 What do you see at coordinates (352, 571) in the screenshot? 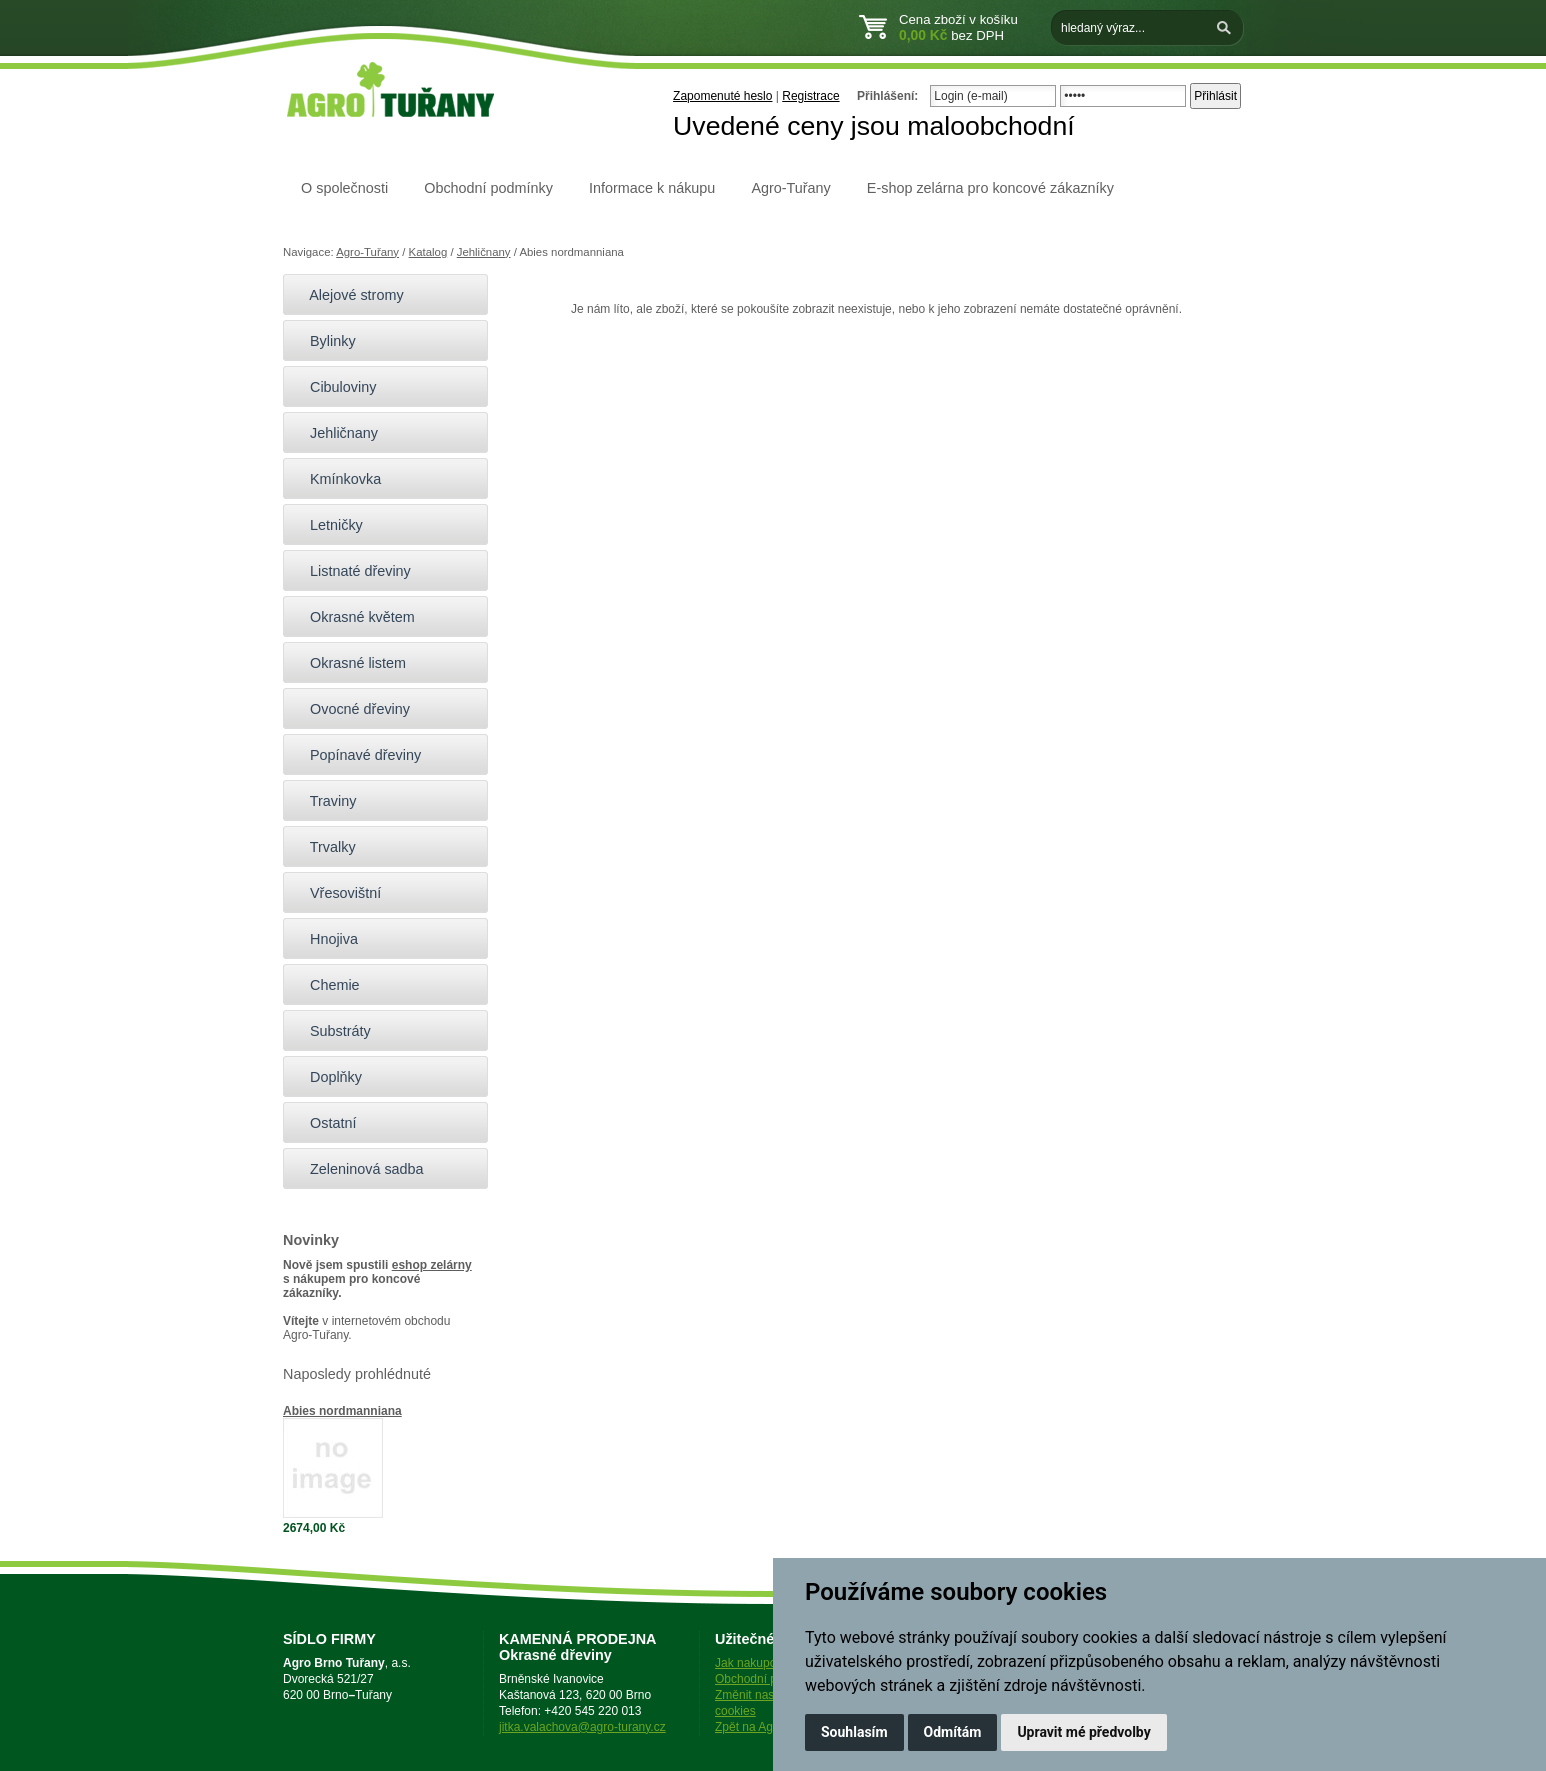
I see `Listnaté dřeviny` at bounding box center [352, 571].